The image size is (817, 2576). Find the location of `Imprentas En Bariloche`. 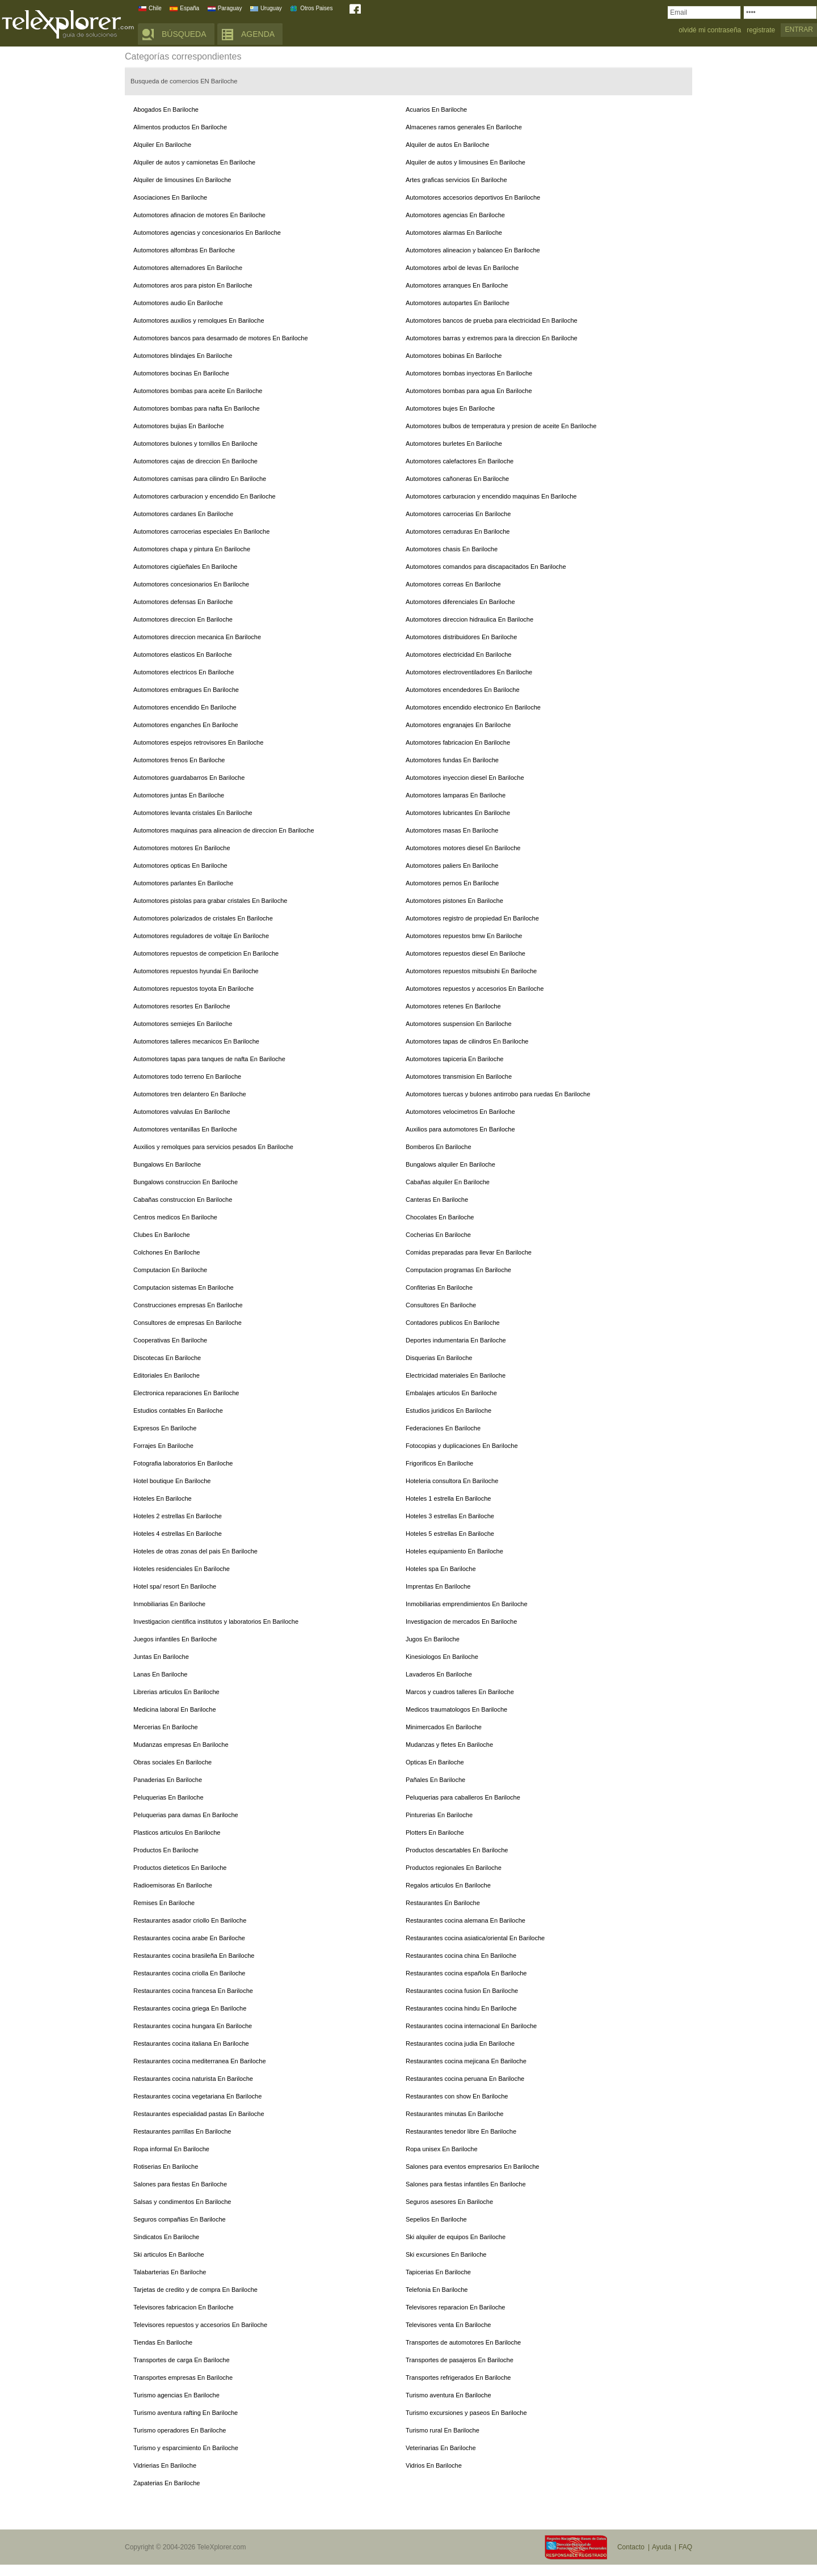

Imprentas En Bariloche is located at coordinates (438, 1586).